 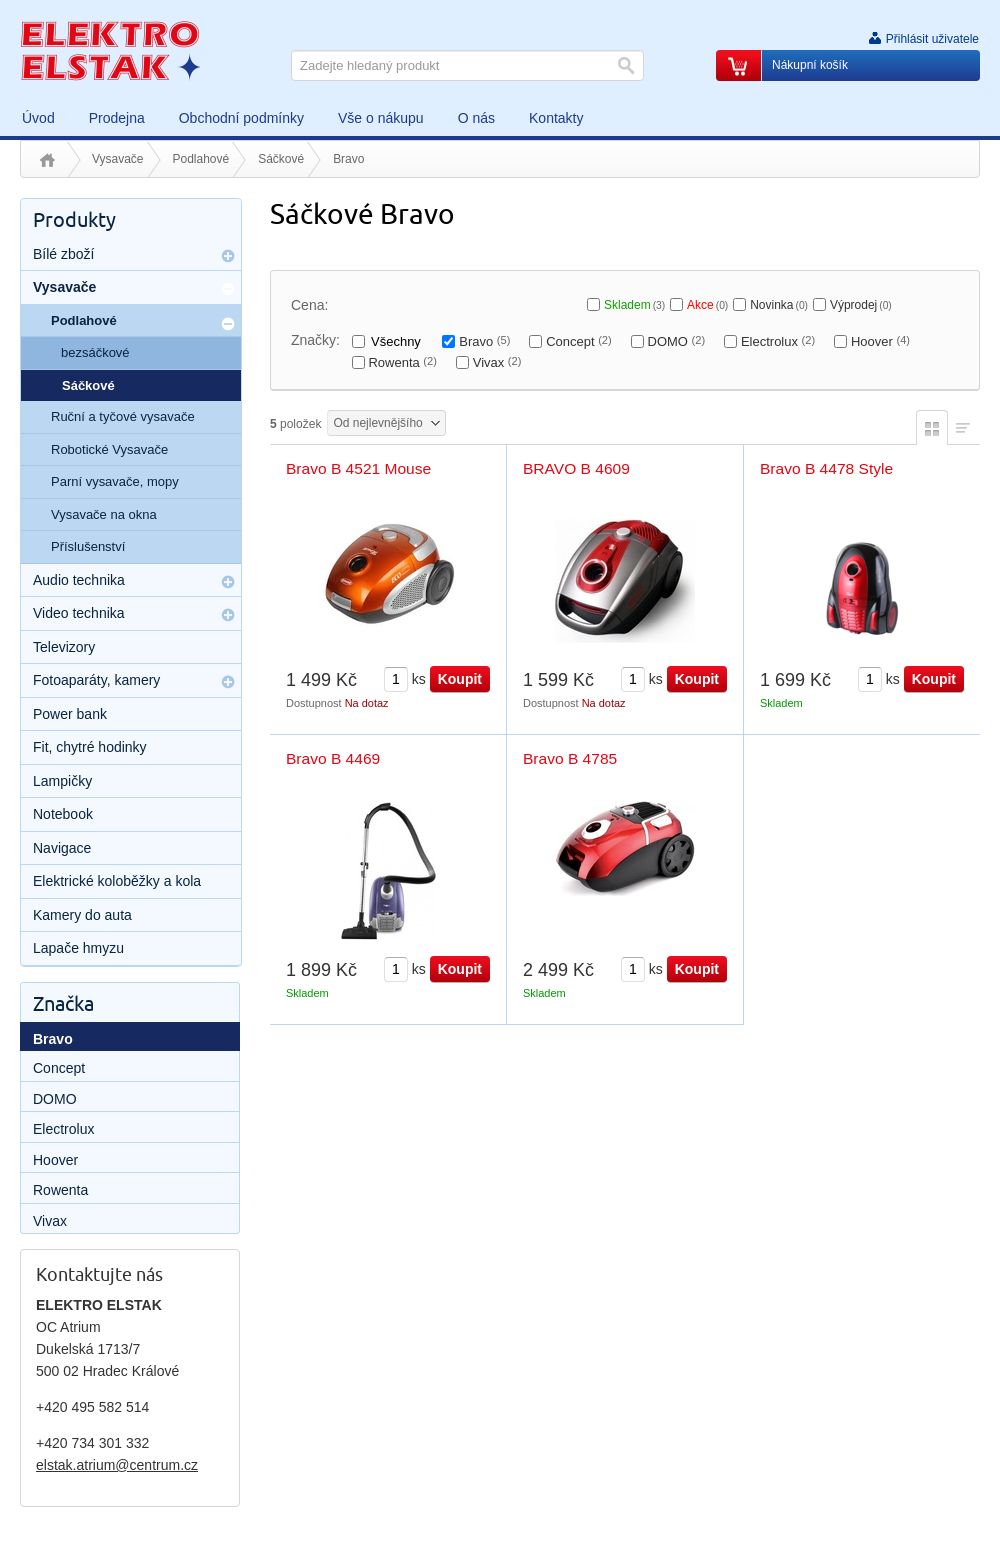 I want to click on Hoover, so click(x=880, y=341).